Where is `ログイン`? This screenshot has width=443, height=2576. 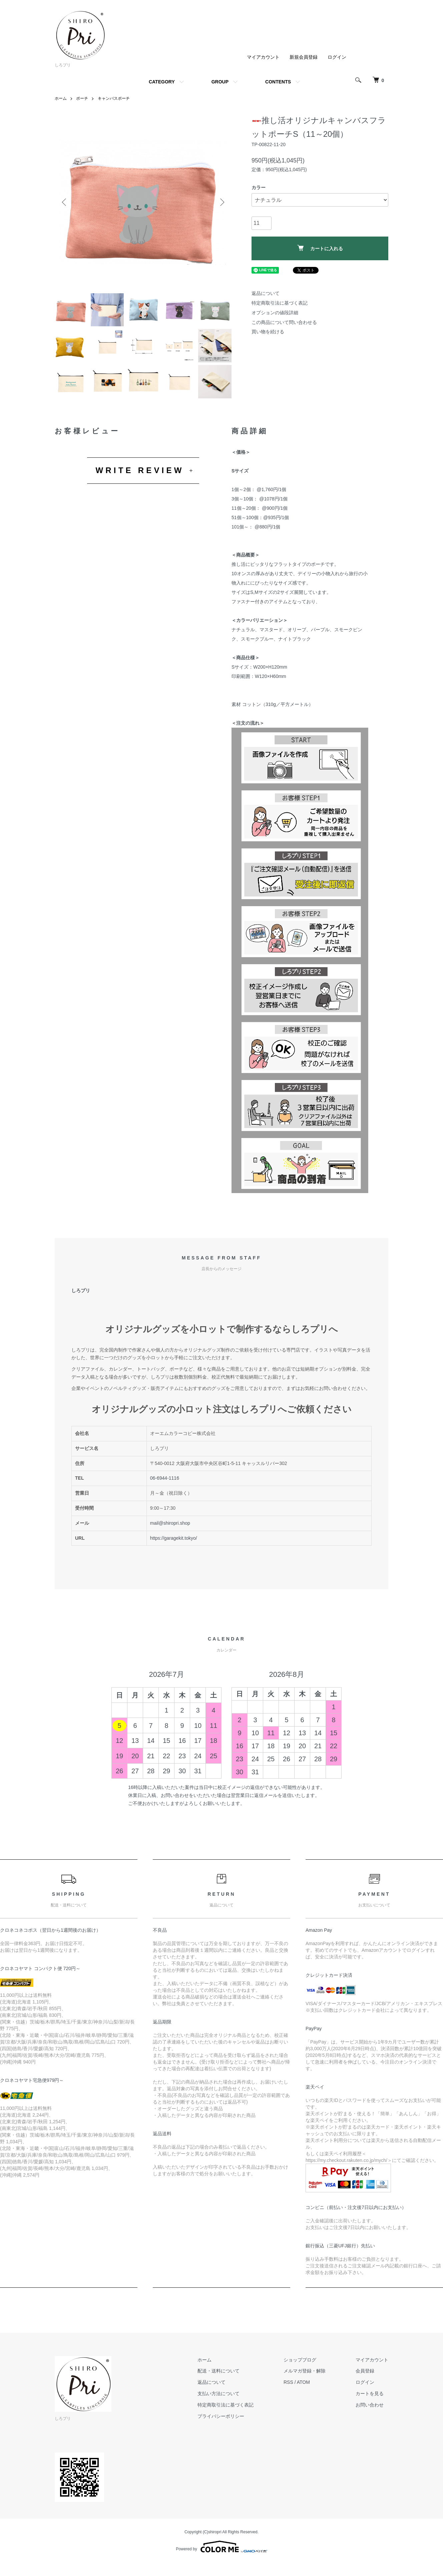 ログイン is located at coordinates (337, 57).